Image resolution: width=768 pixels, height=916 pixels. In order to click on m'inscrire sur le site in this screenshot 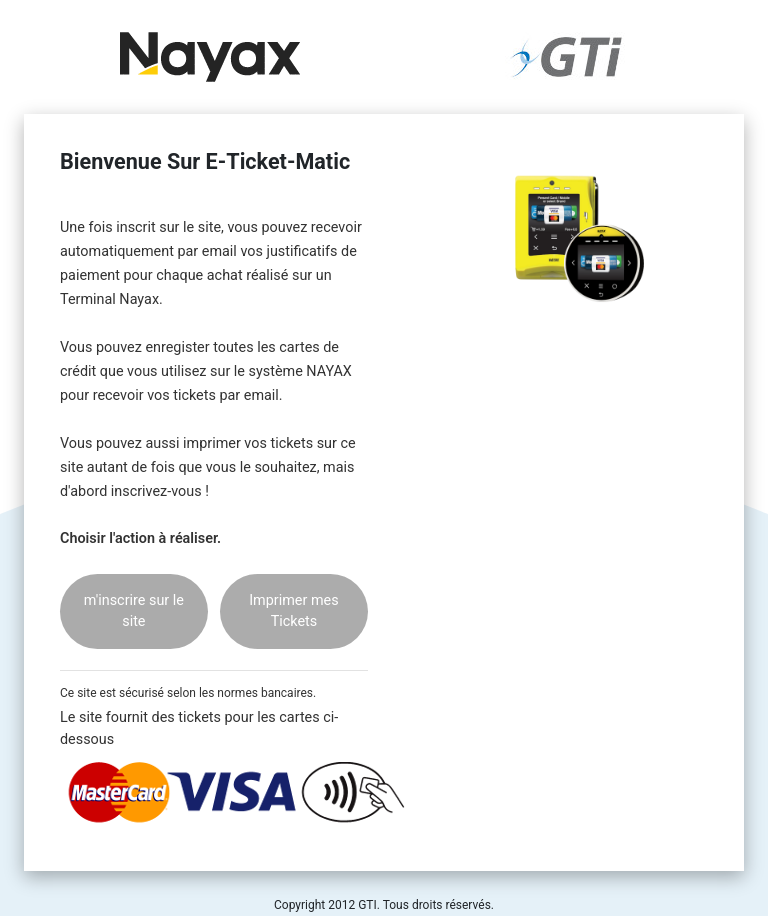, I will do `click(134, 611)`.